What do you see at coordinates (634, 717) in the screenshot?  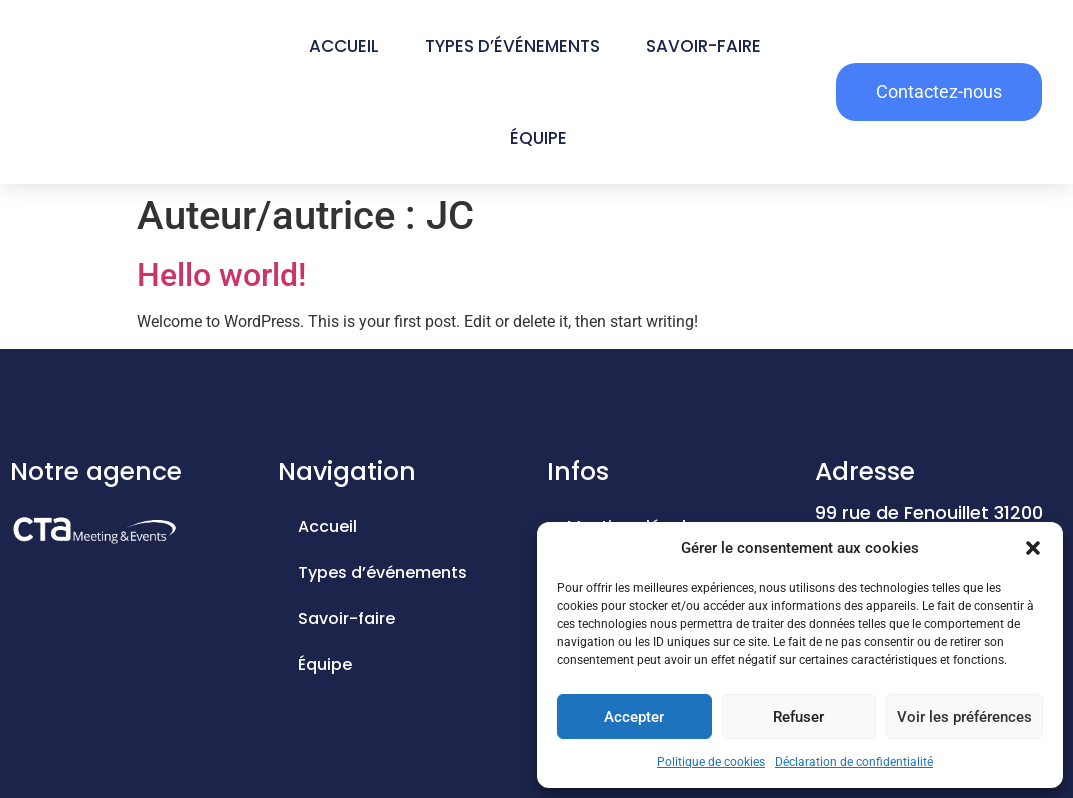 I see `Accepter` at bounding box center [634, 717].